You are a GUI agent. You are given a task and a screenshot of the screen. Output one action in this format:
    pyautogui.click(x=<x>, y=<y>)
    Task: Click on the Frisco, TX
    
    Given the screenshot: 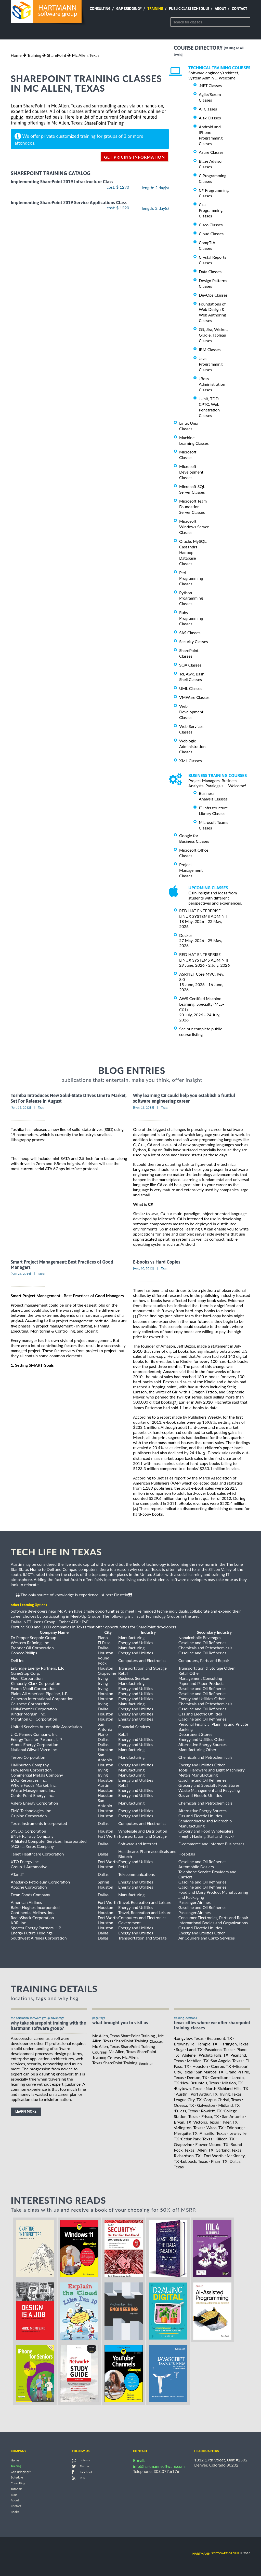 What is the action you would take?
    pyautogui.click(x=210, y=2116)
    